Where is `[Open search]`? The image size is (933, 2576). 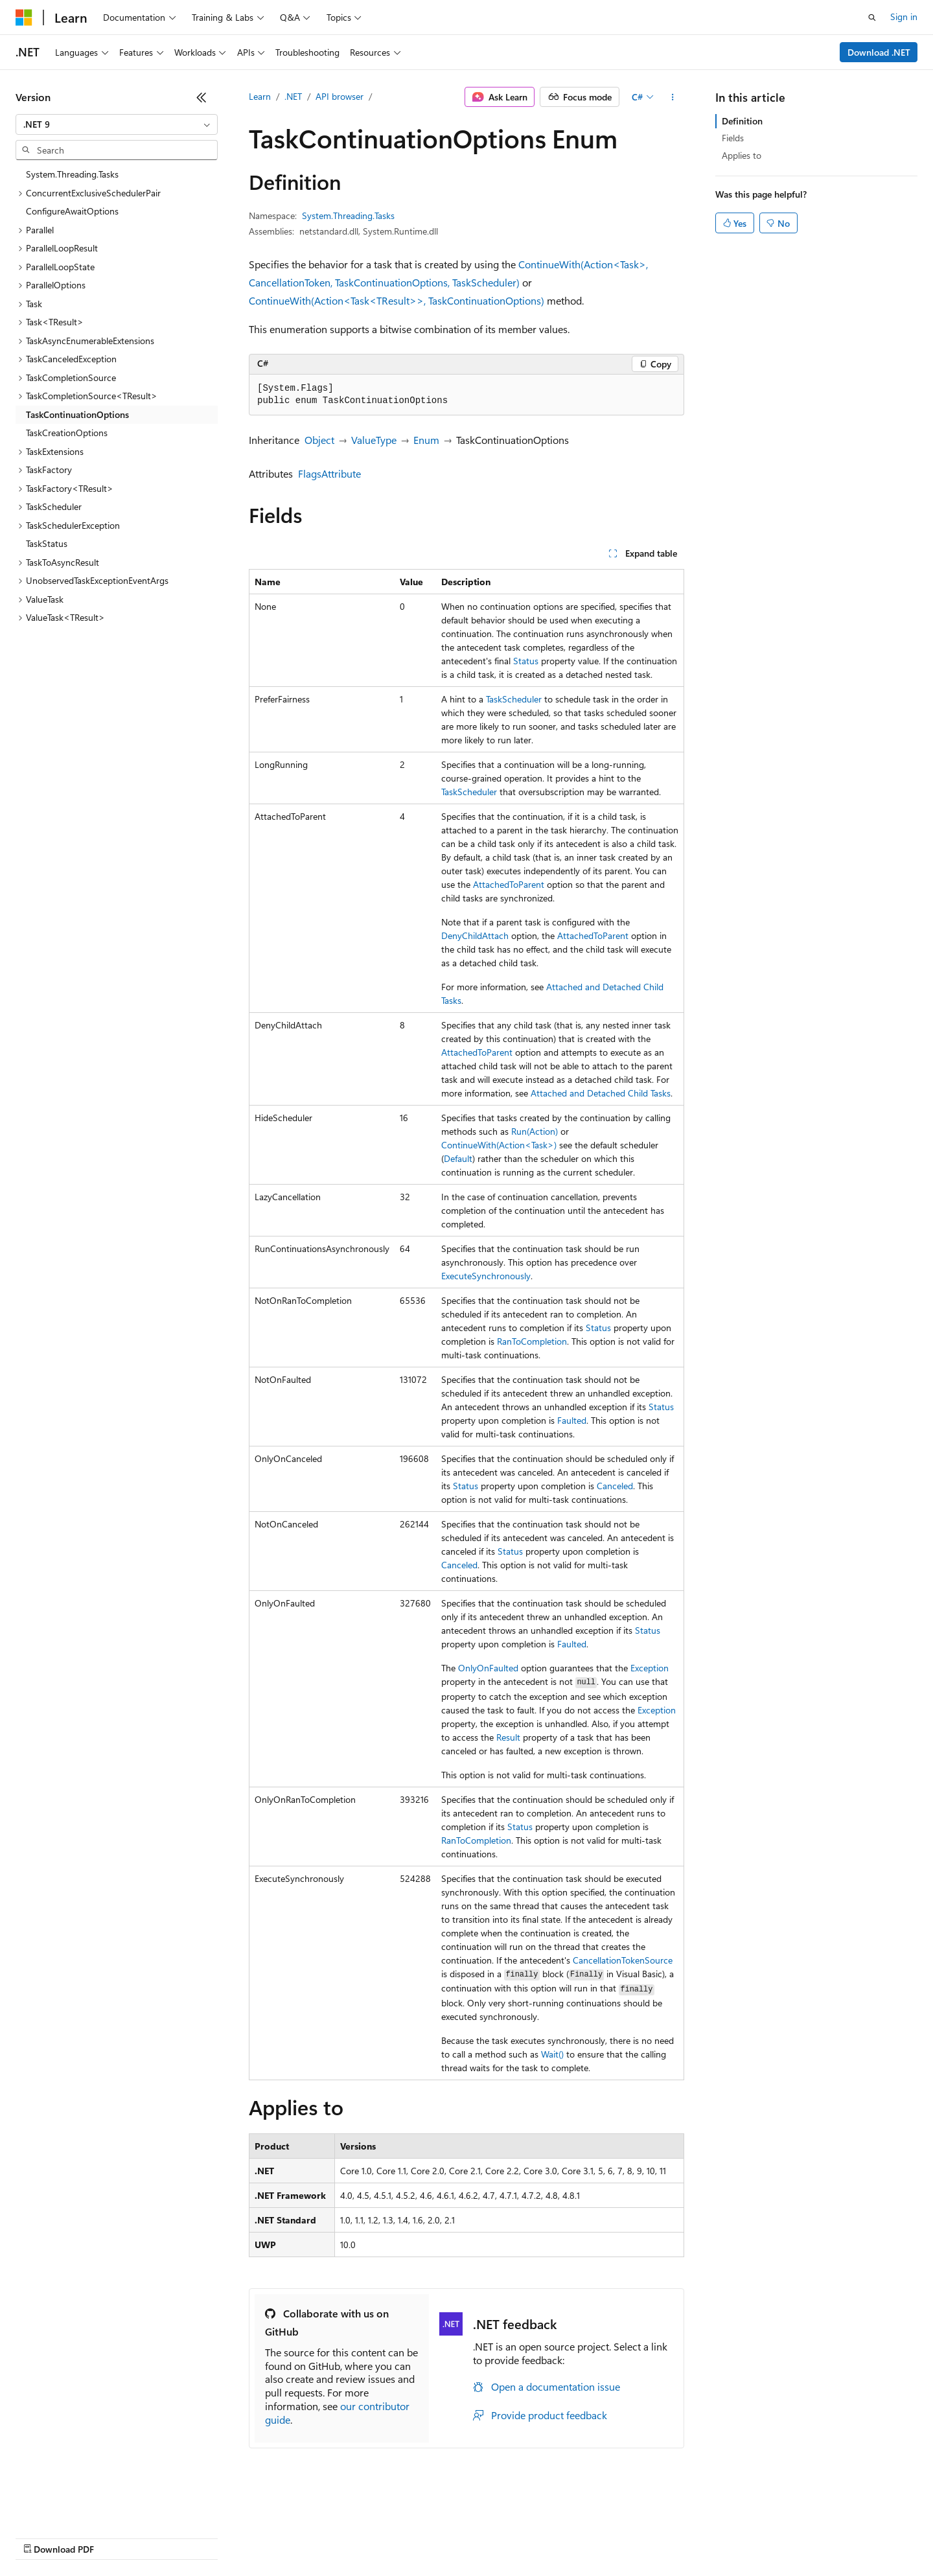 [Open search] is located at coordinates (872, 17).